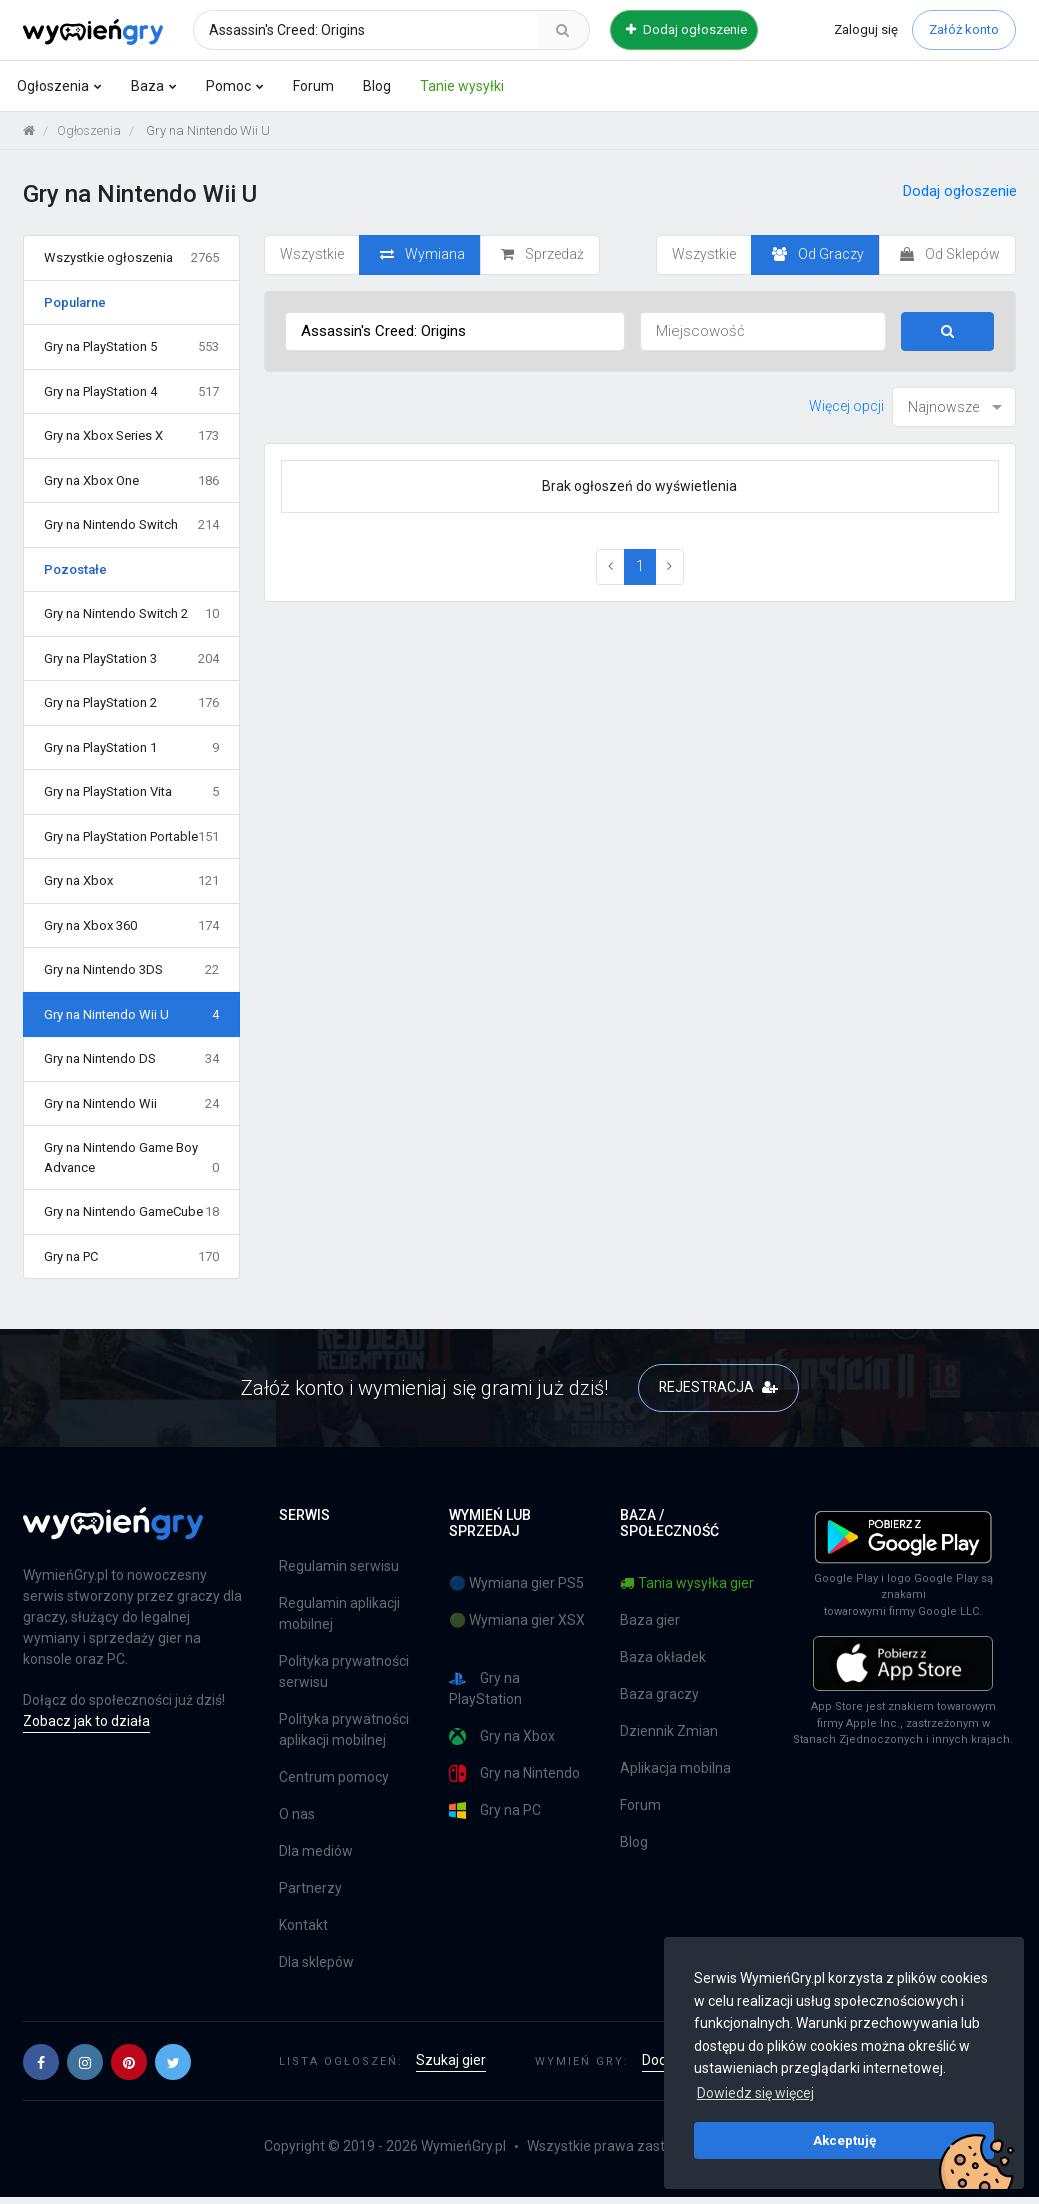 This screenshot has width=1039, height=2204. I want to click on REJESTRACJA [button], so click(718, 1387).